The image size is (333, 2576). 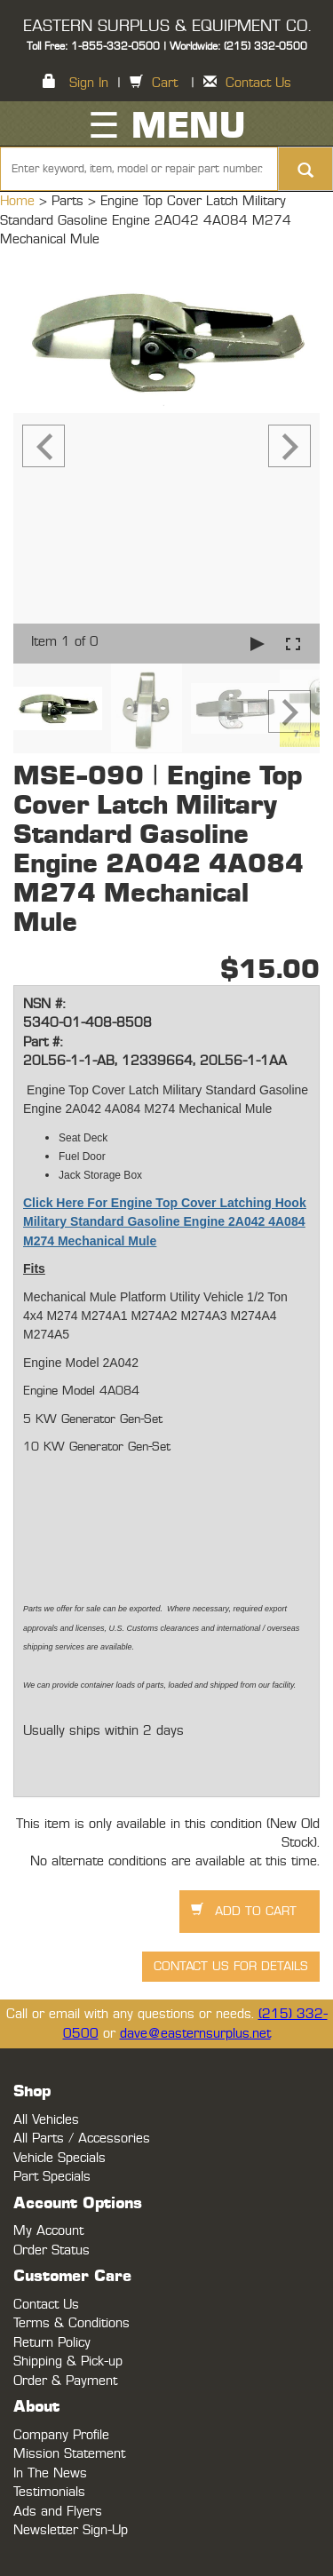 What do you see at coordinates (81, 2138) in the screenshot?
I see `All Parts / Accessories` at bounding box center [81, 2138].